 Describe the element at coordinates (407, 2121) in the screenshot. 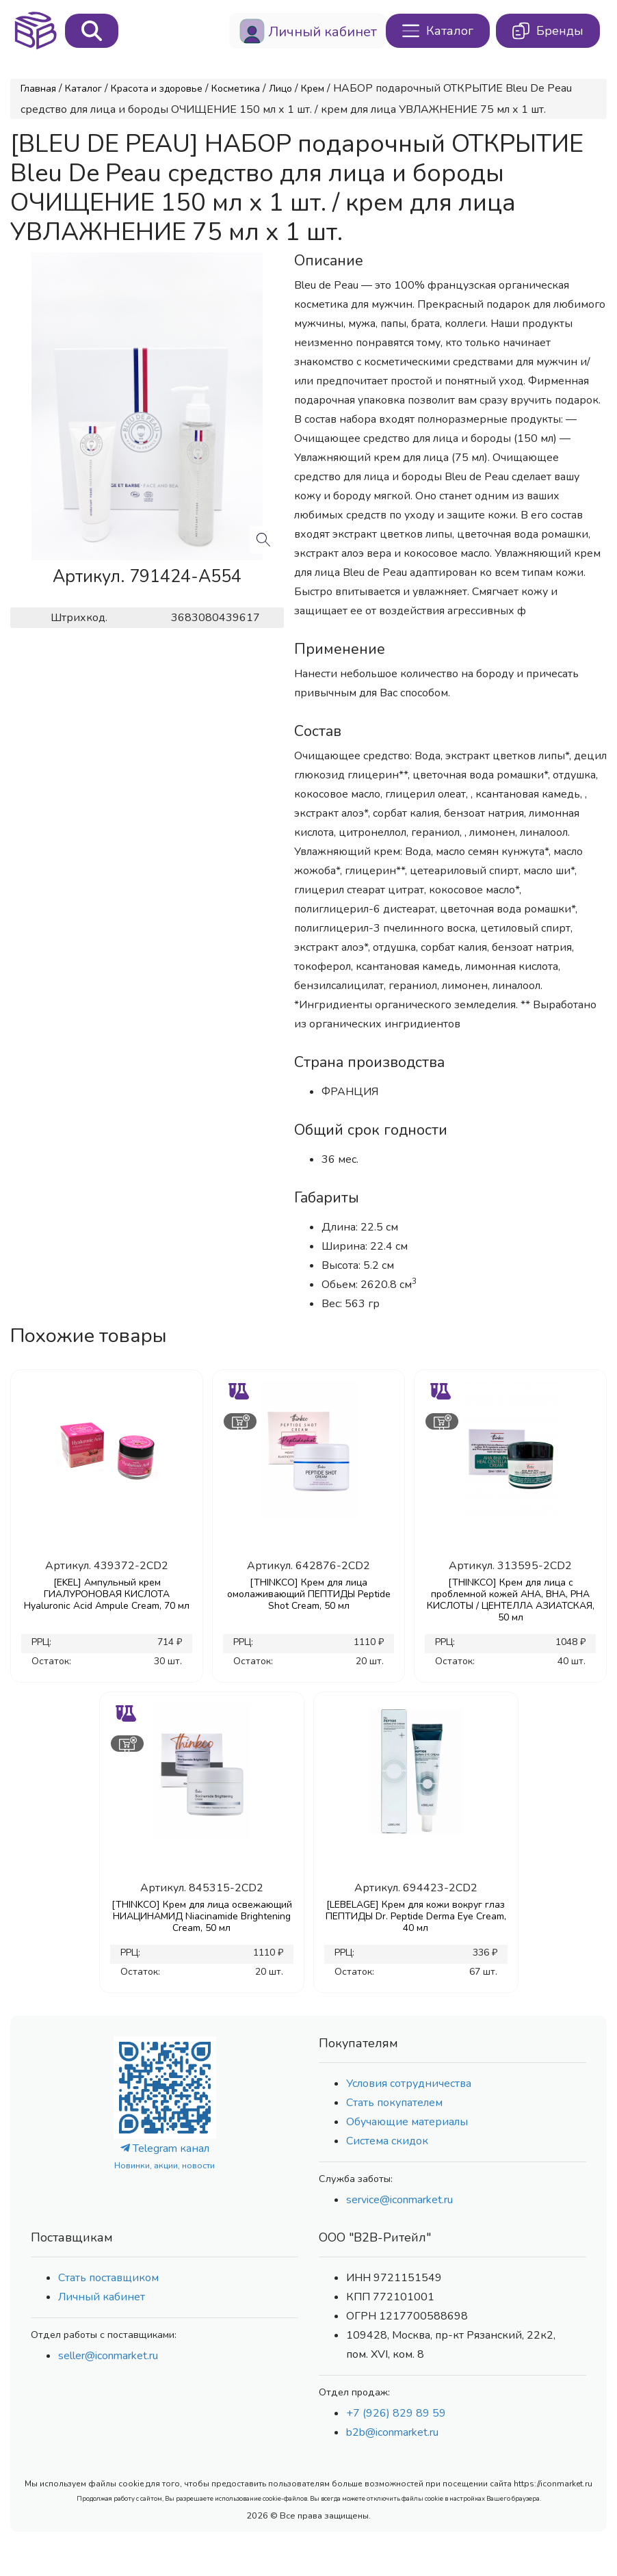

I see `Обучающие материалы` at that location.